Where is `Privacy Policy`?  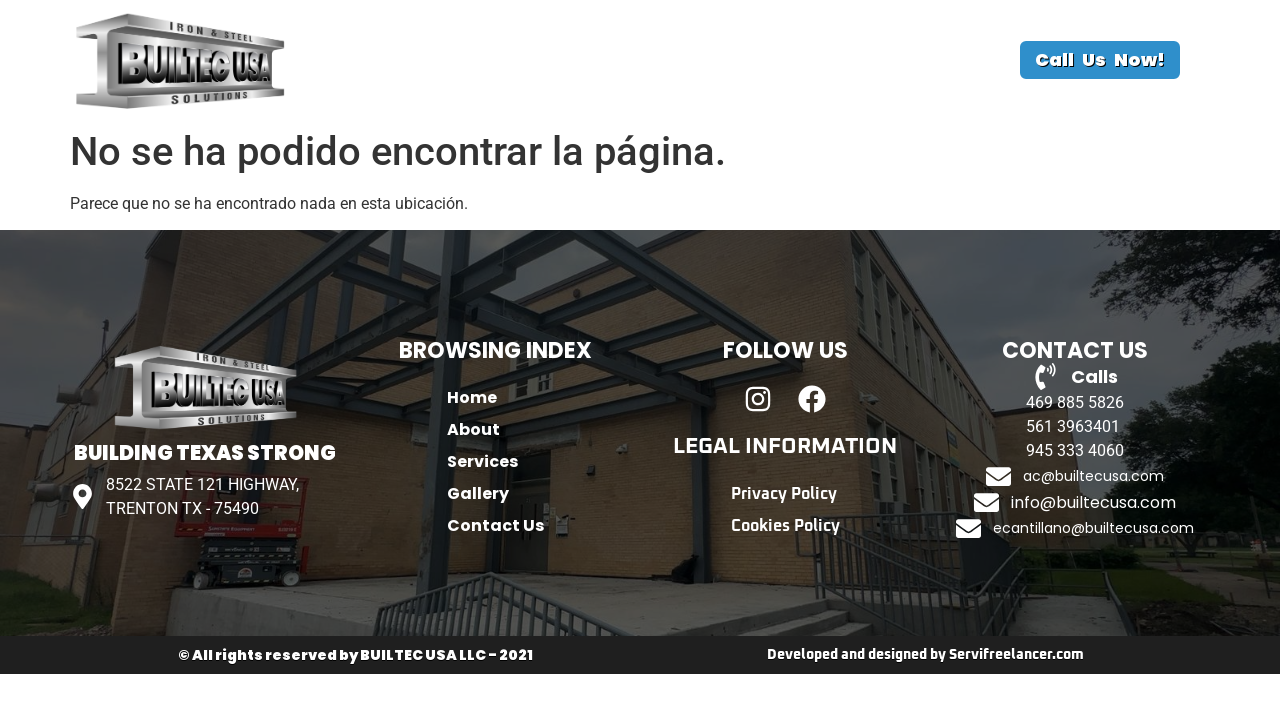 Privacy Policy is located at coordinates (784, 494).